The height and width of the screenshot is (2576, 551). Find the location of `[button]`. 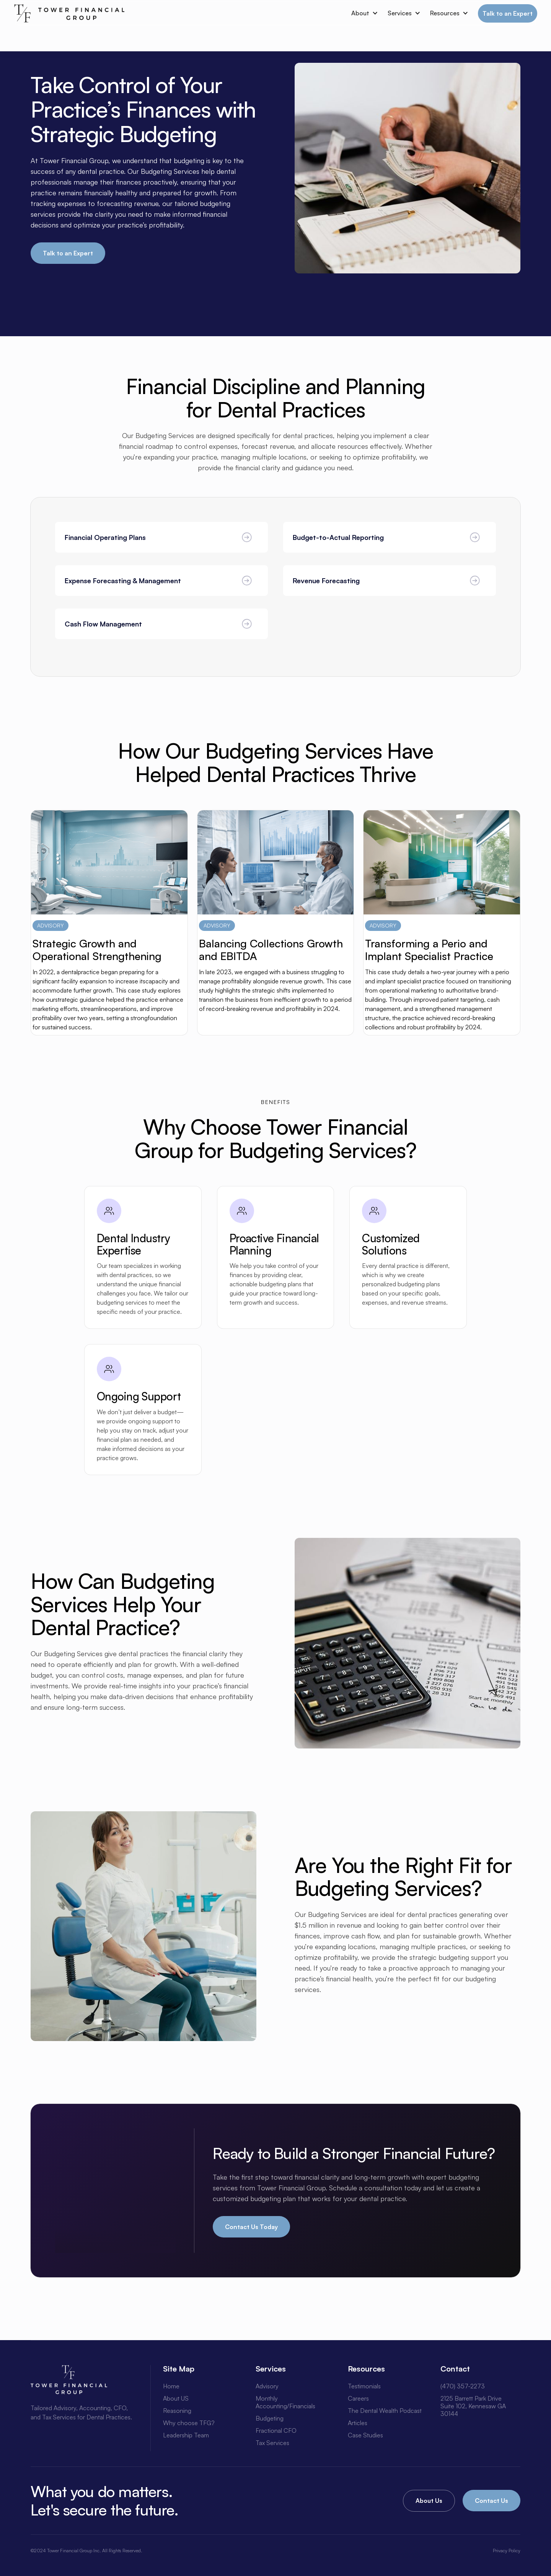

[button] is located at coordinates (362, 13).